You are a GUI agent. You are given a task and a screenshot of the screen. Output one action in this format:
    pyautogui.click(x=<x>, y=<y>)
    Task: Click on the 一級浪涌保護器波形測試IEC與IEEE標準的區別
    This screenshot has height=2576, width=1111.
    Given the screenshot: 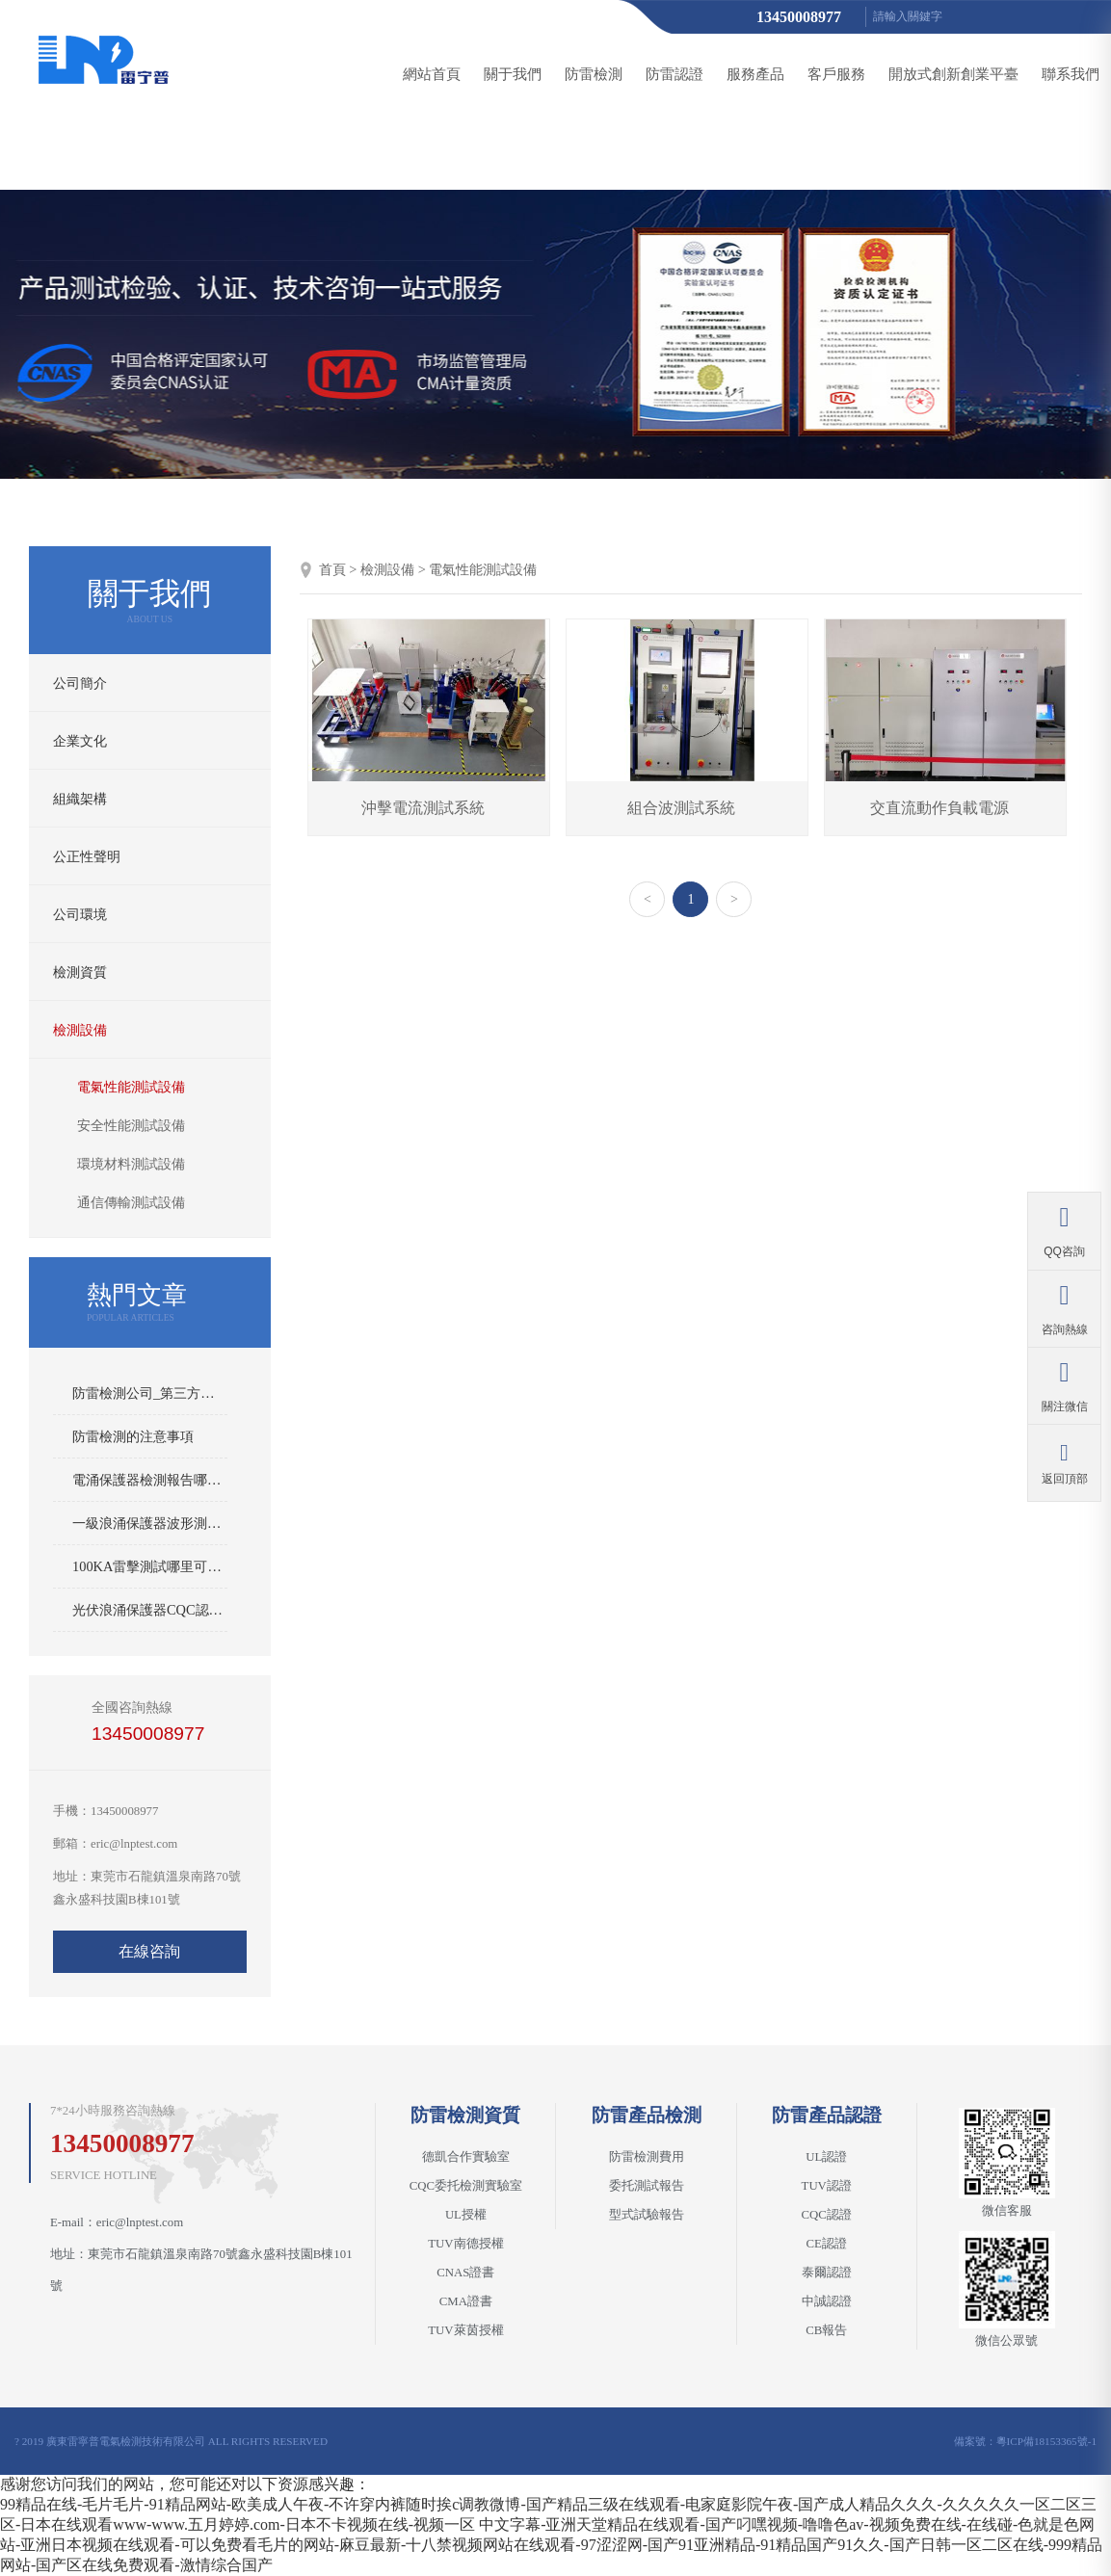 What is the action you would take?
    pyautogui.click(x=149, y=1523)
    